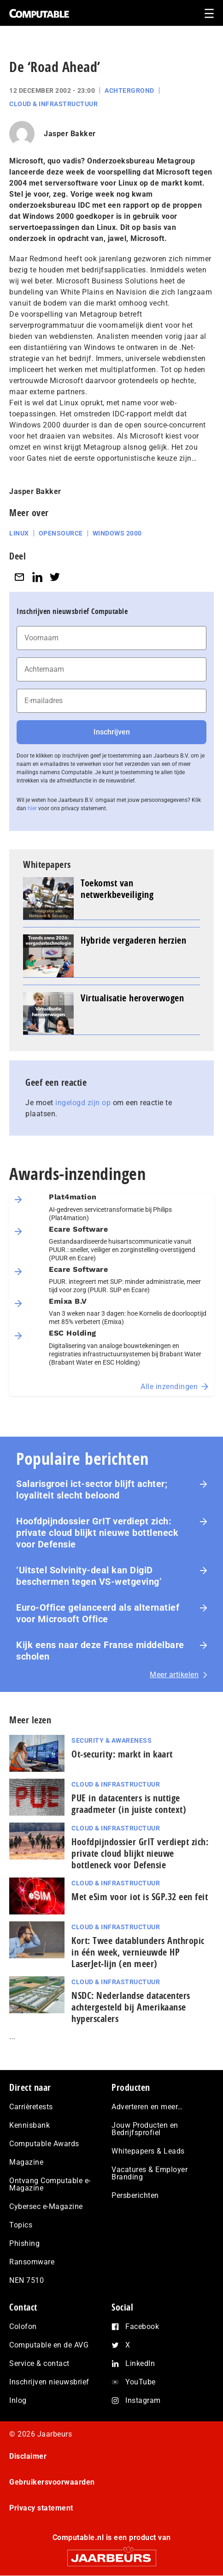 The image size is (223, 2576). Describe the element at coordinates (26, 2162) in the screenshot. I see `Magazine` at that location.